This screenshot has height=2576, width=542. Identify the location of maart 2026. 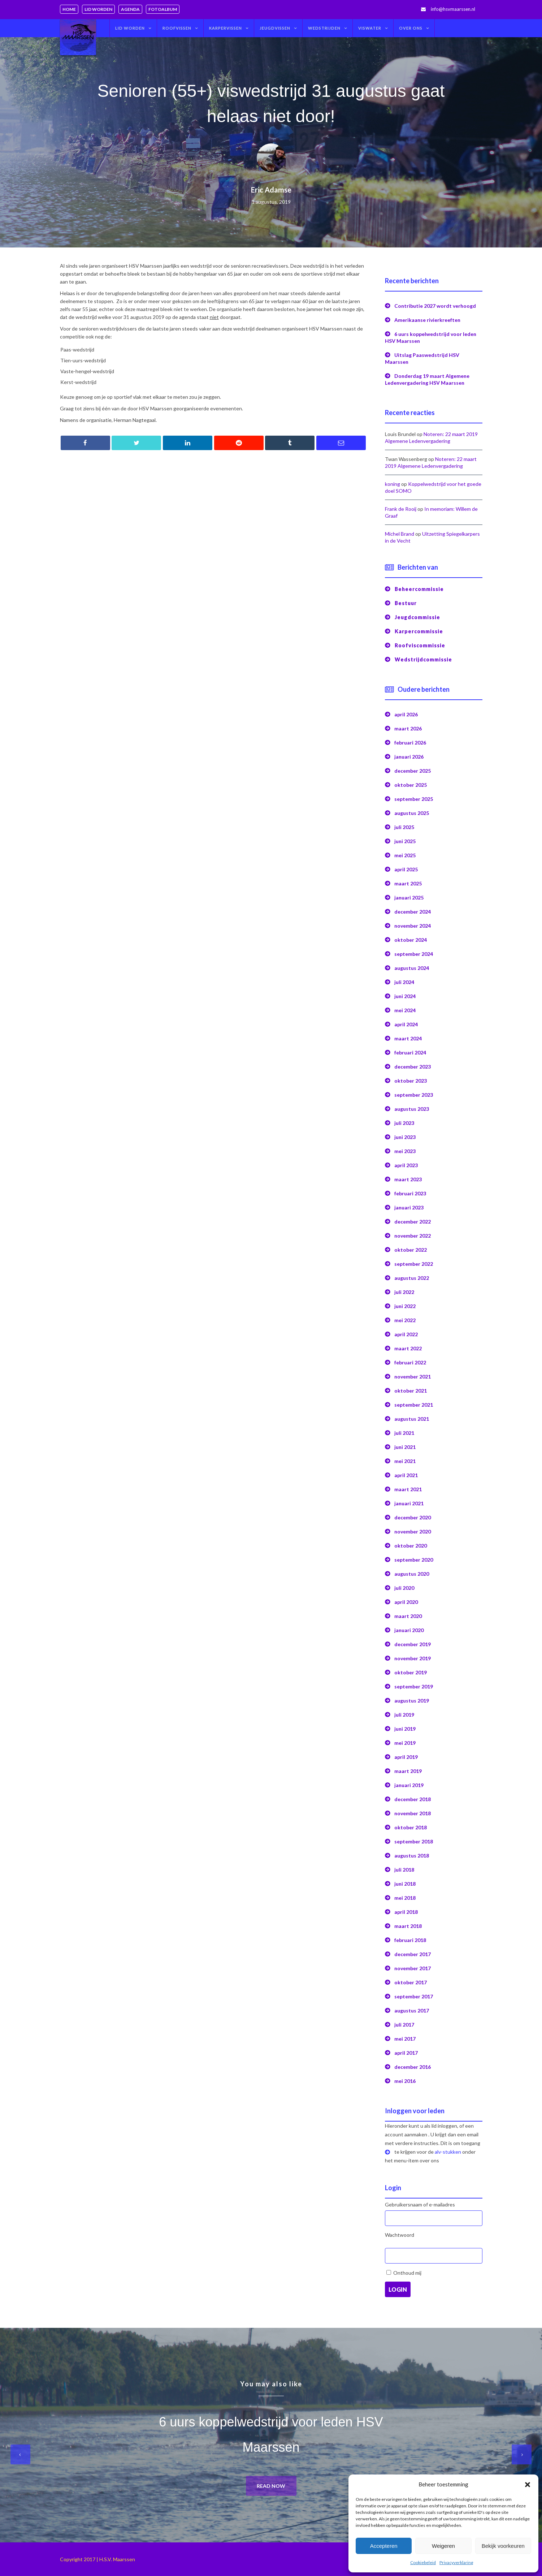
(408, 728).